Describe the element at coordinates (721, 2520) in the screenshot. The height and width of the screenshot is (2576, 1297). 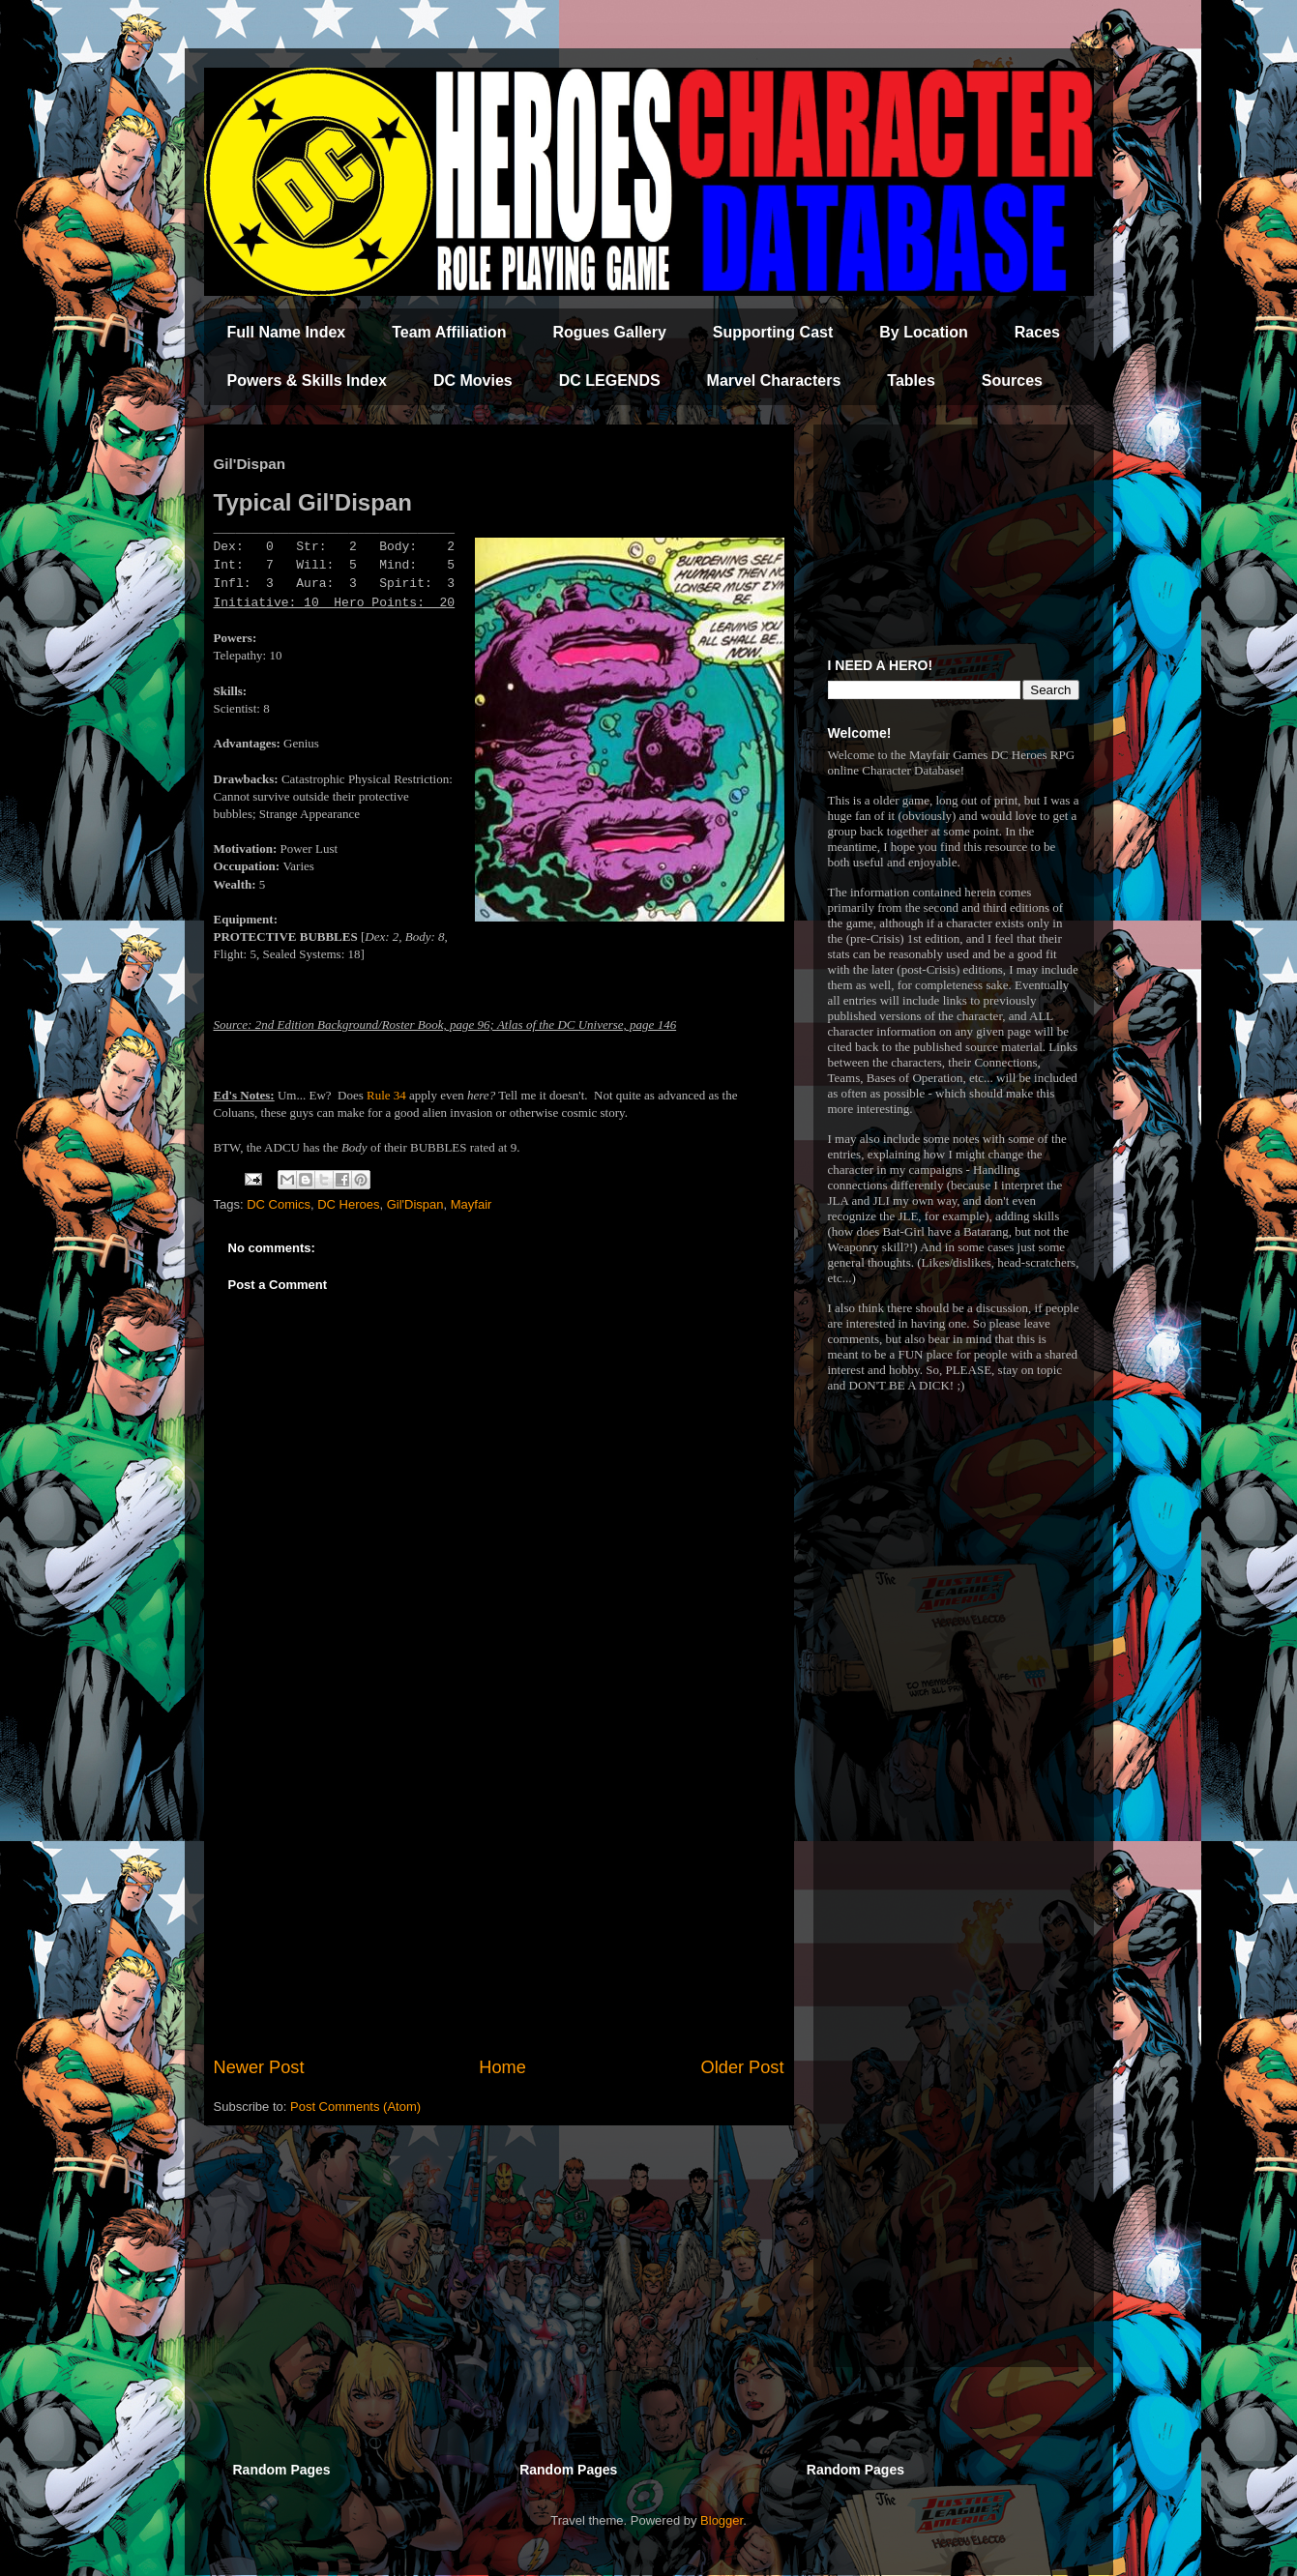
I see `Blogger` at that location.